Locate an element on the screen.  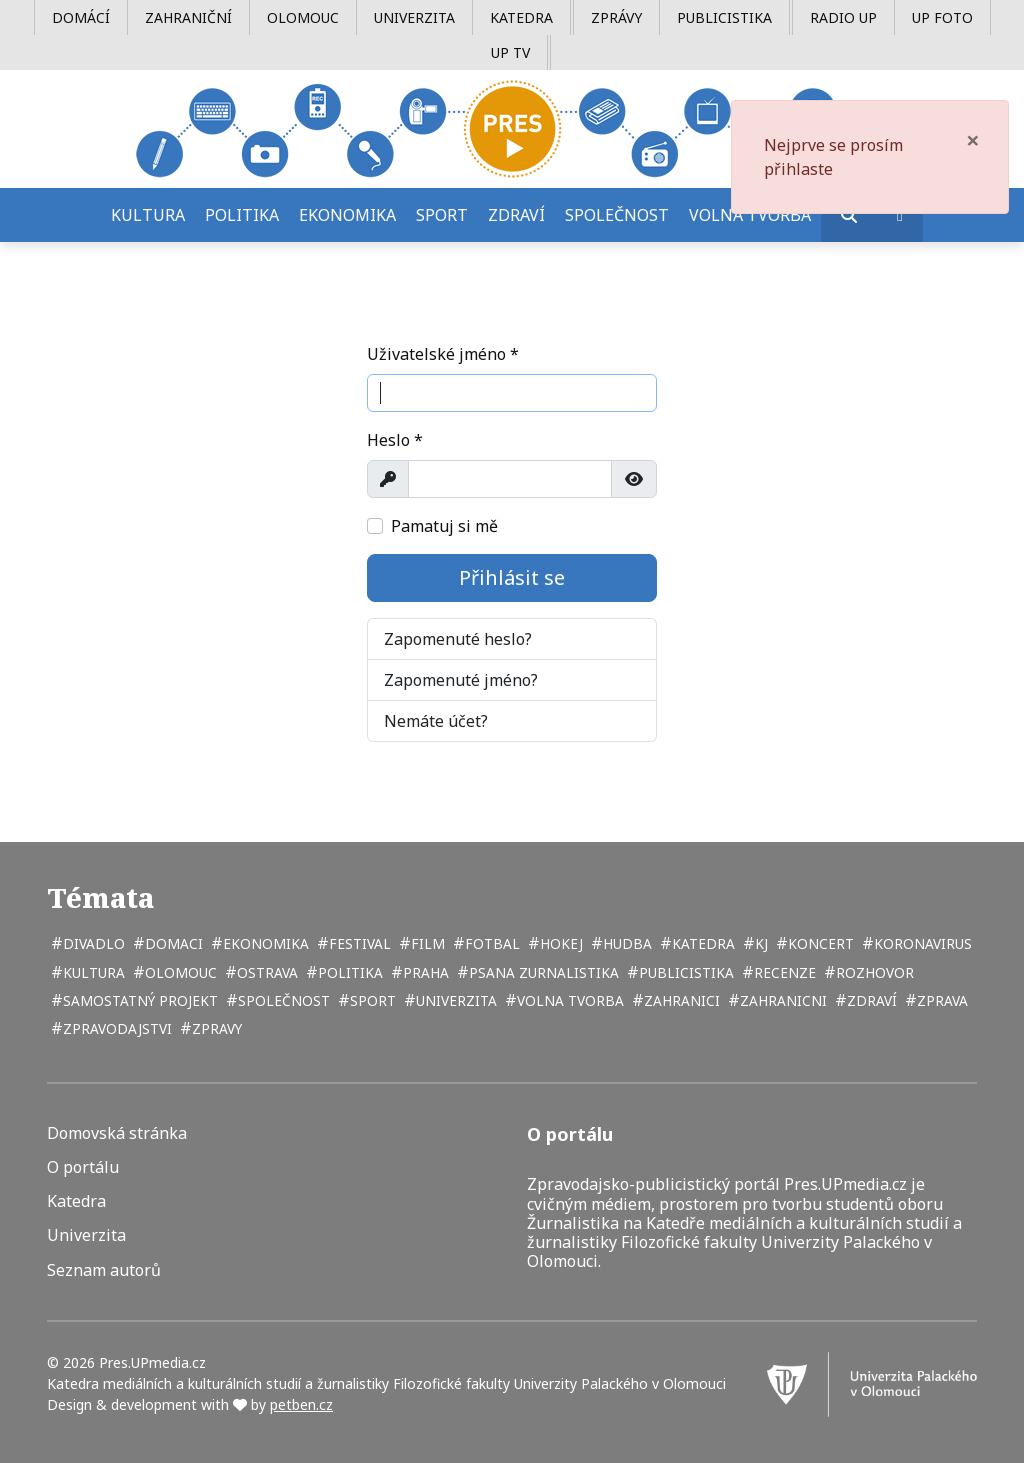
Společnost is located at coordinates (617, 215).